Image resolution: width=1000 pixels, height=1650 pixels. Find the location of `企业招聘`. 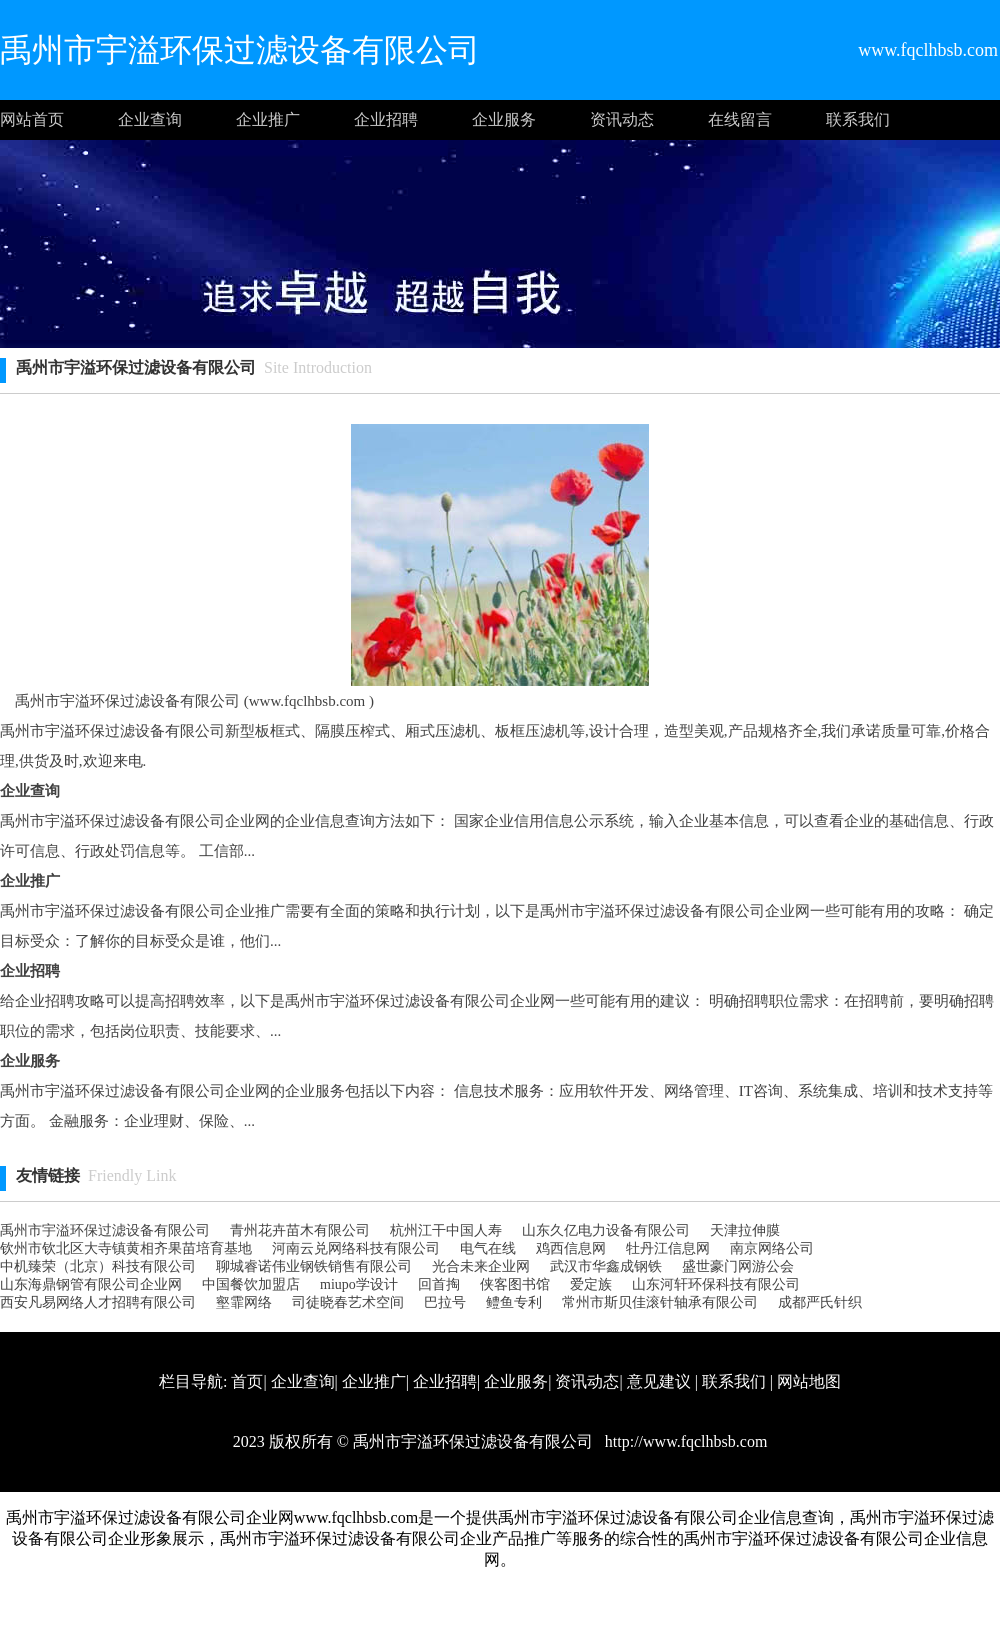

企业招聘 is located at coordinates (386, 119).